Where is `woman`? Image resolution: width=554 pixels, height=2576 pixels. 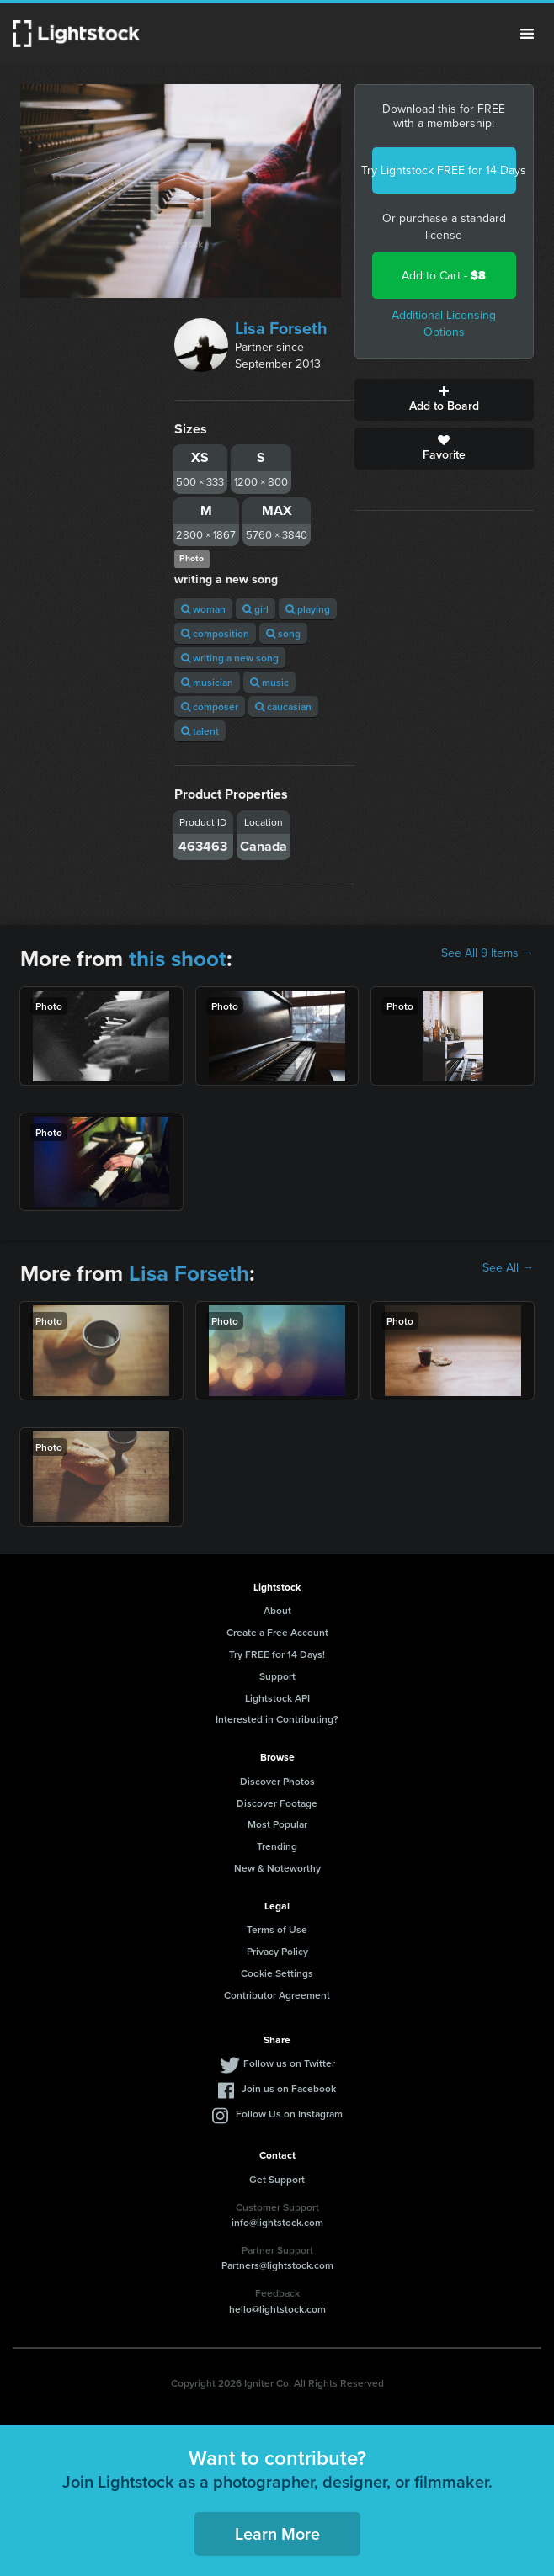 woman is located at coordinates (203, 609).